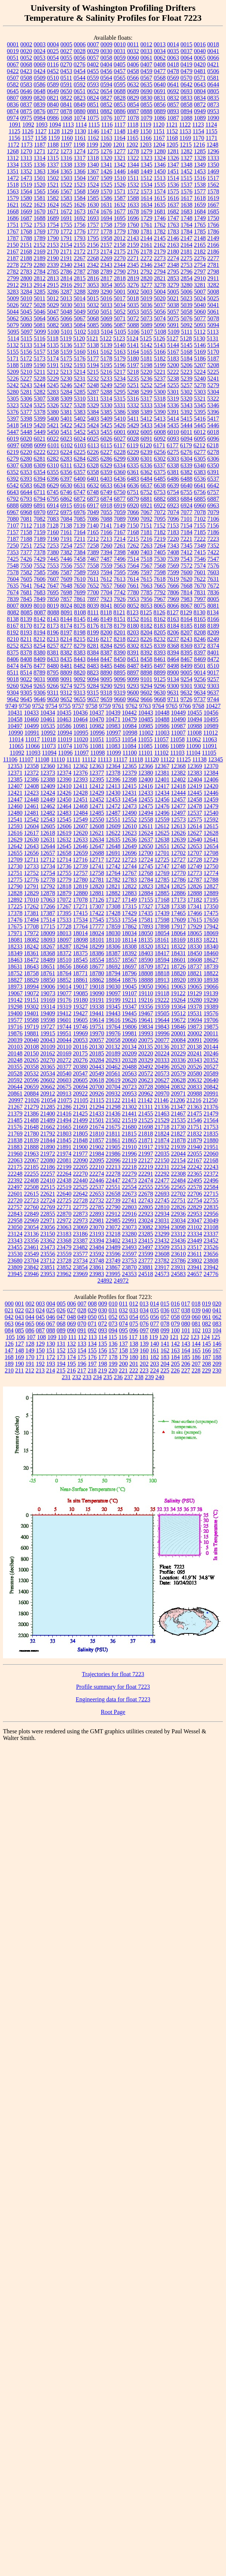 The height and width of the screenshot is (2576, 226). Describe the element at coordinates (120, 352) in the screenshot. I see `5163` at that location.